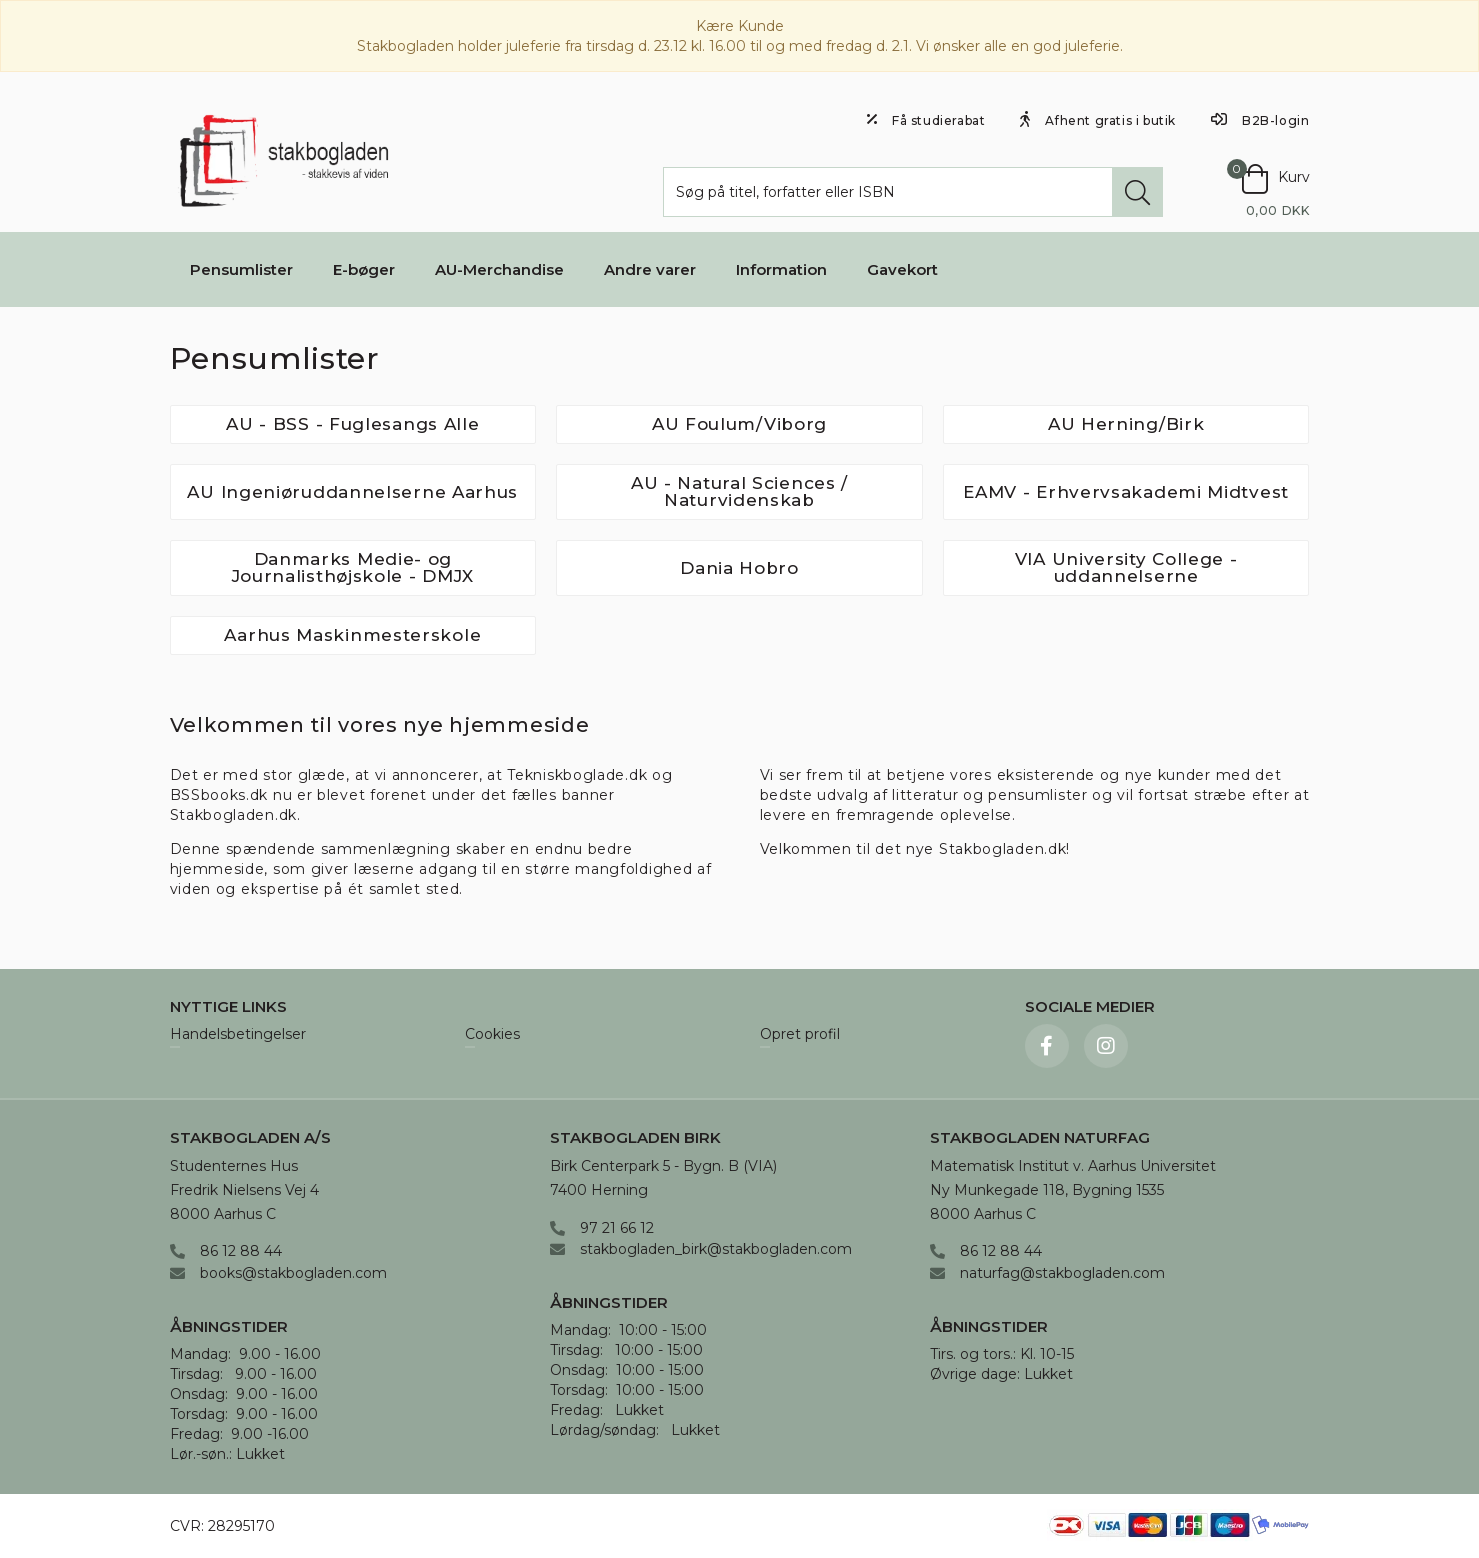 The width and height of the screenshot is (1479, 1558). I want to click on E-bøger, so click(364, 269).